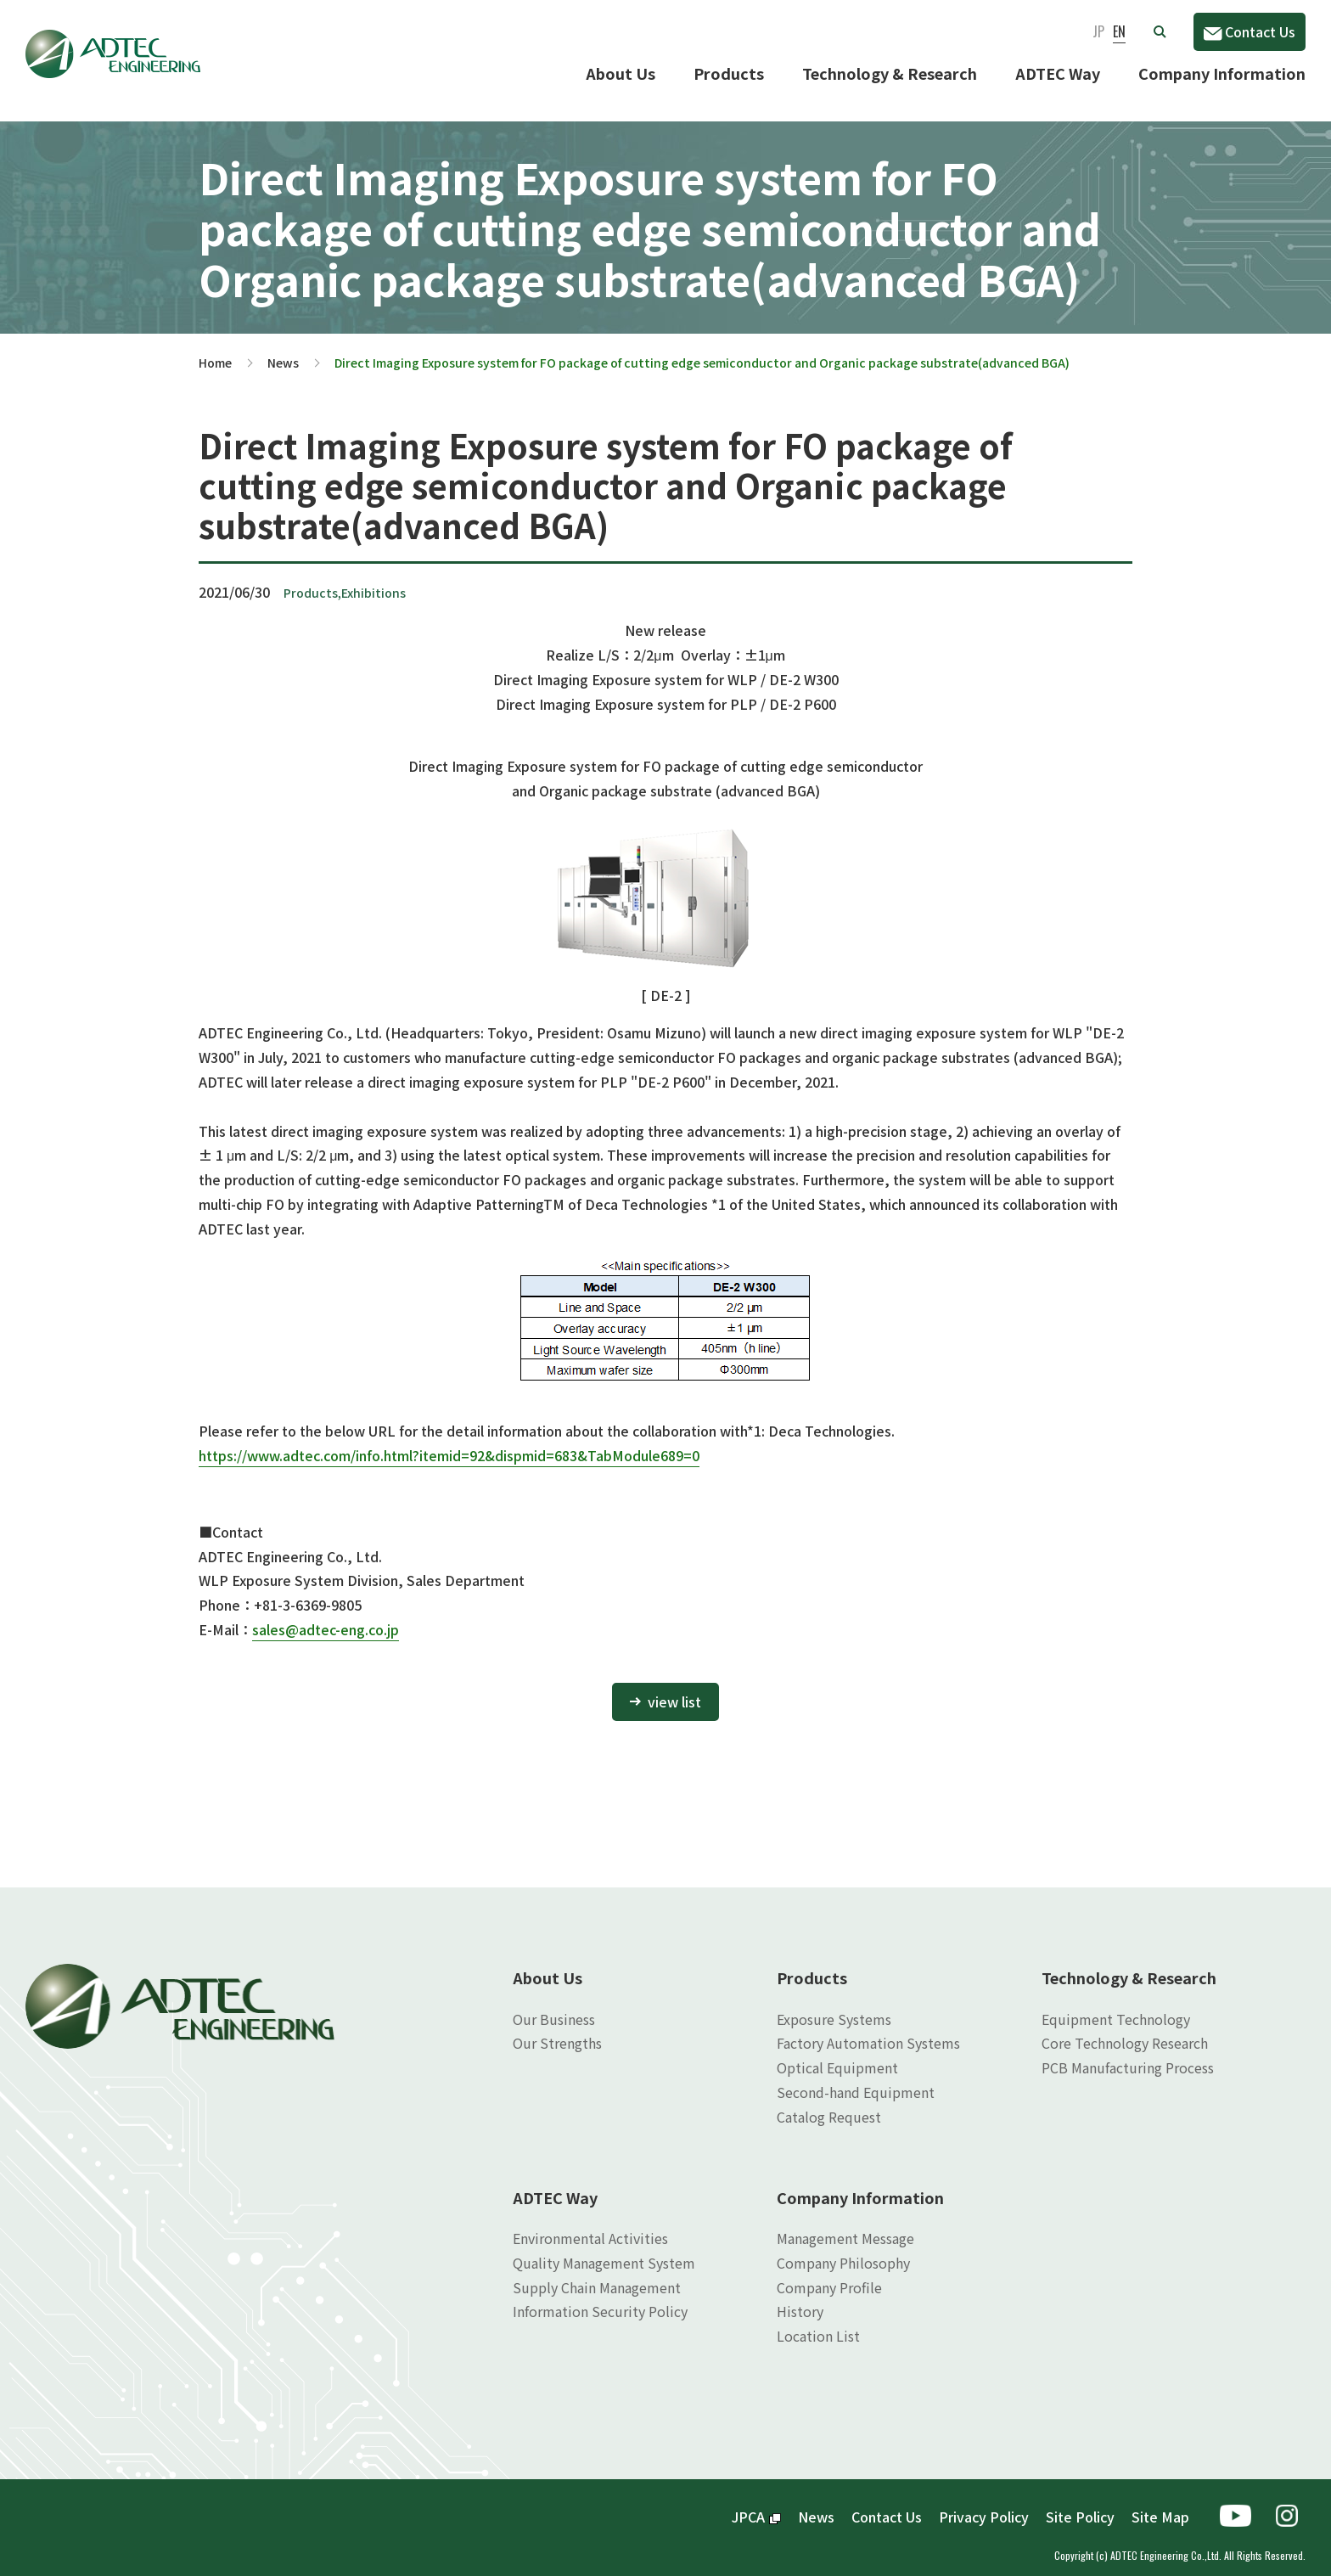 The image size is (1331, 2576). I want to click on sales@adtec-eng.co.jp, so click(325, 1616).